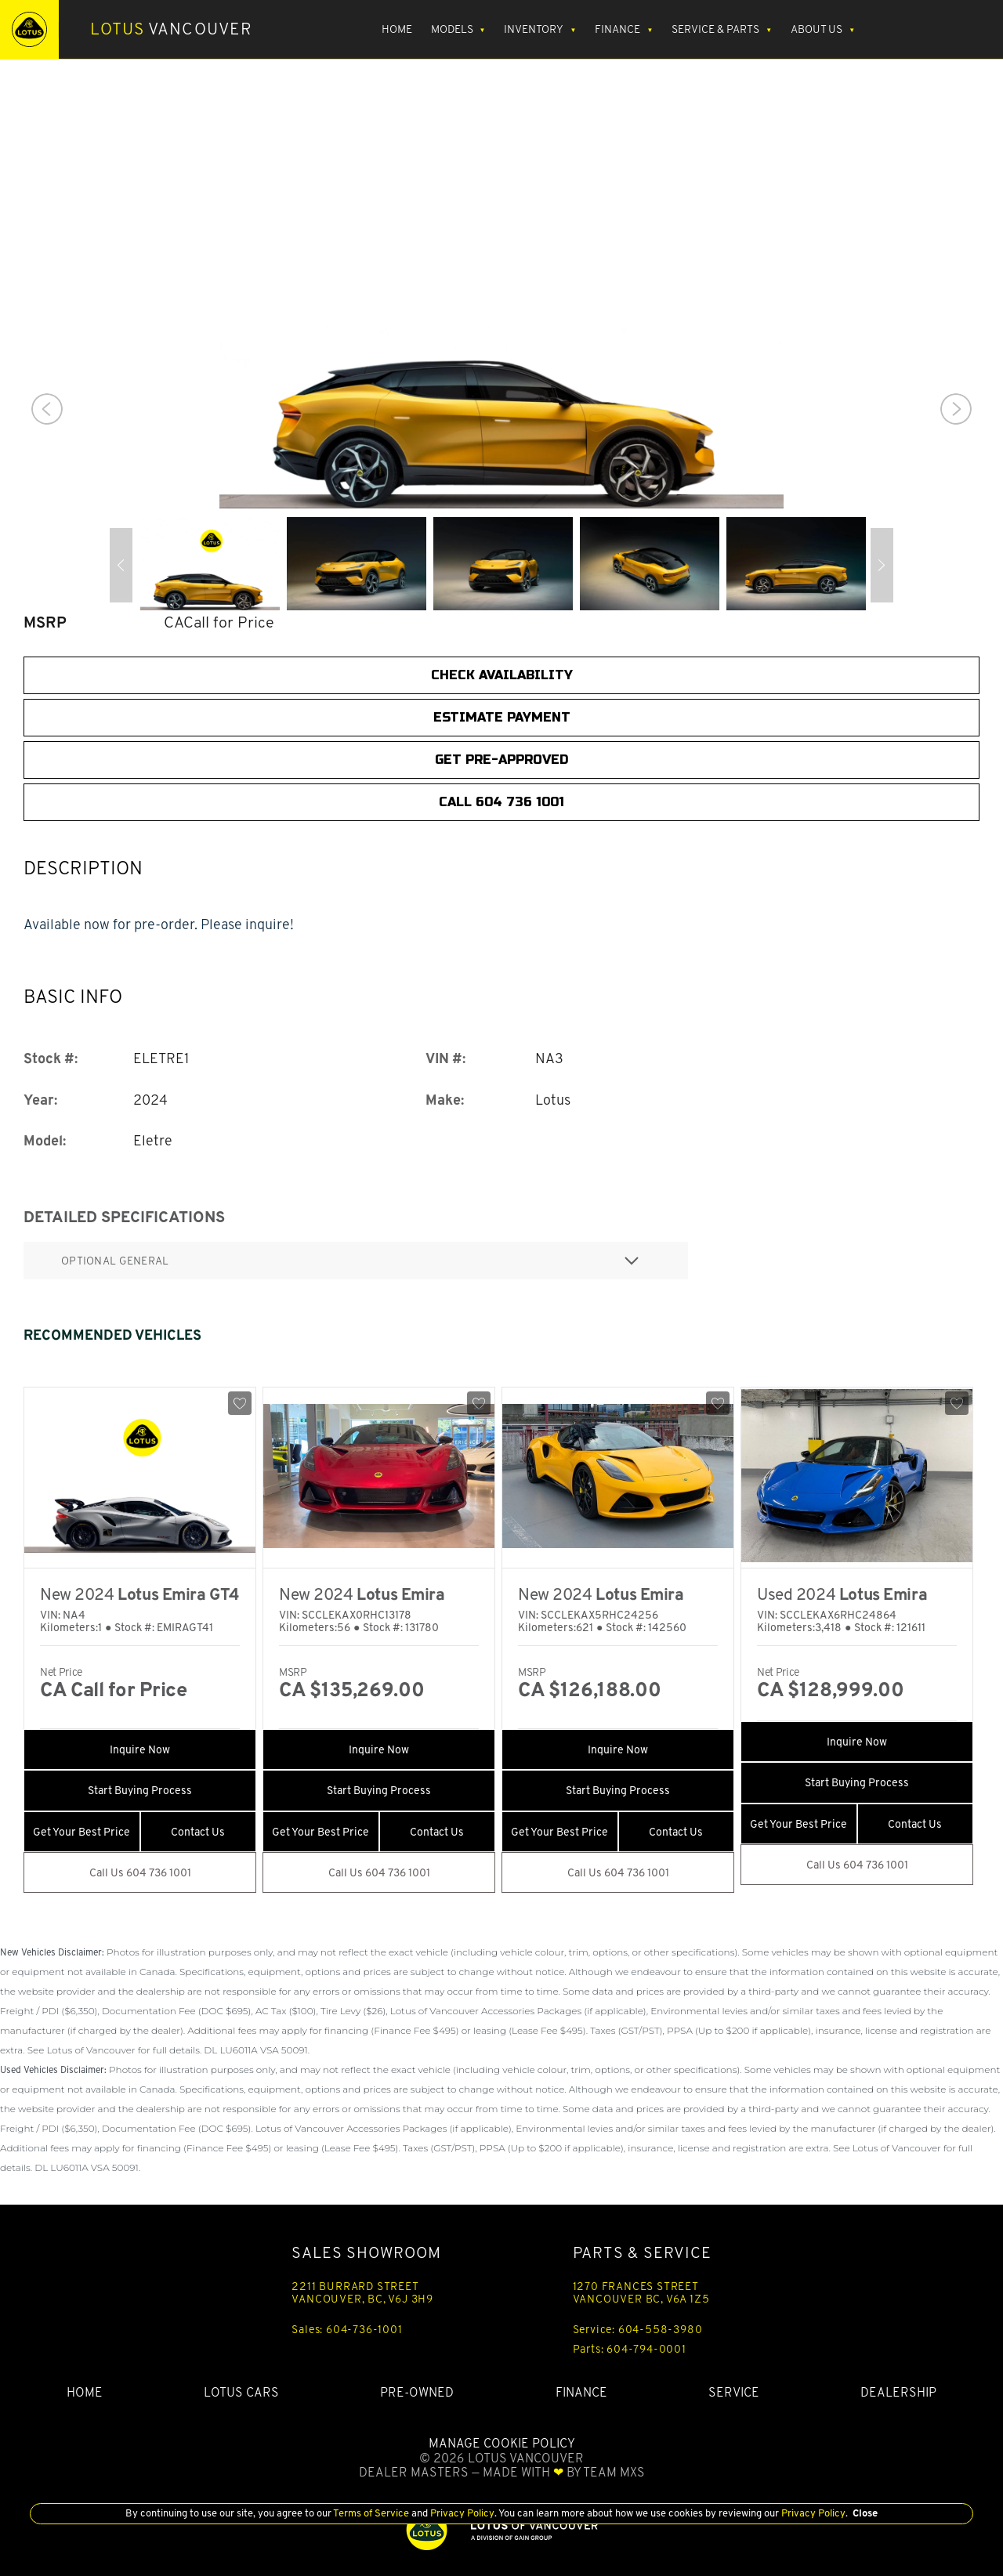 The width and height of the screenshot is (1003, 2576). What do you see at coordinates (501, 759) in the screenshot?
I see `Get Pre-Approved` at bounding box center [501, 759].